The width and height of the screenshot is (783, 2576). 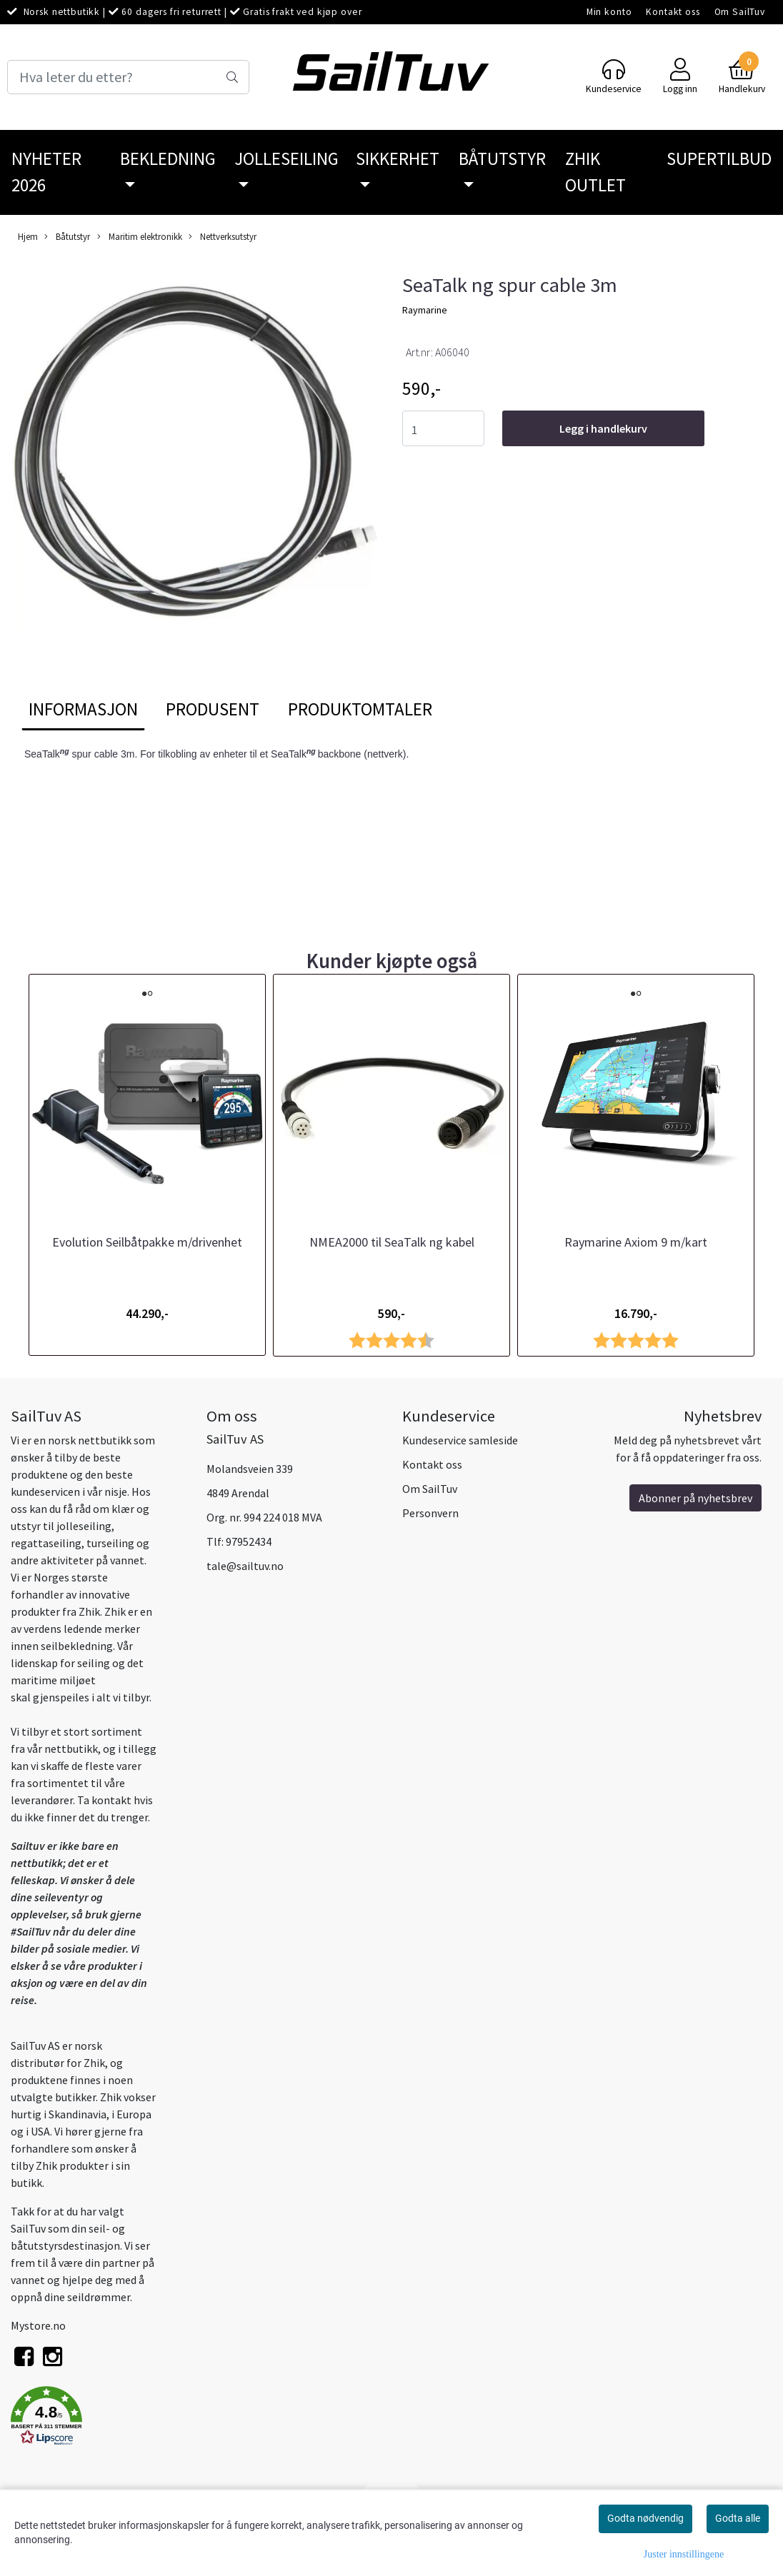 I want to click on Båtutstyr, so click(x=502, y=158).